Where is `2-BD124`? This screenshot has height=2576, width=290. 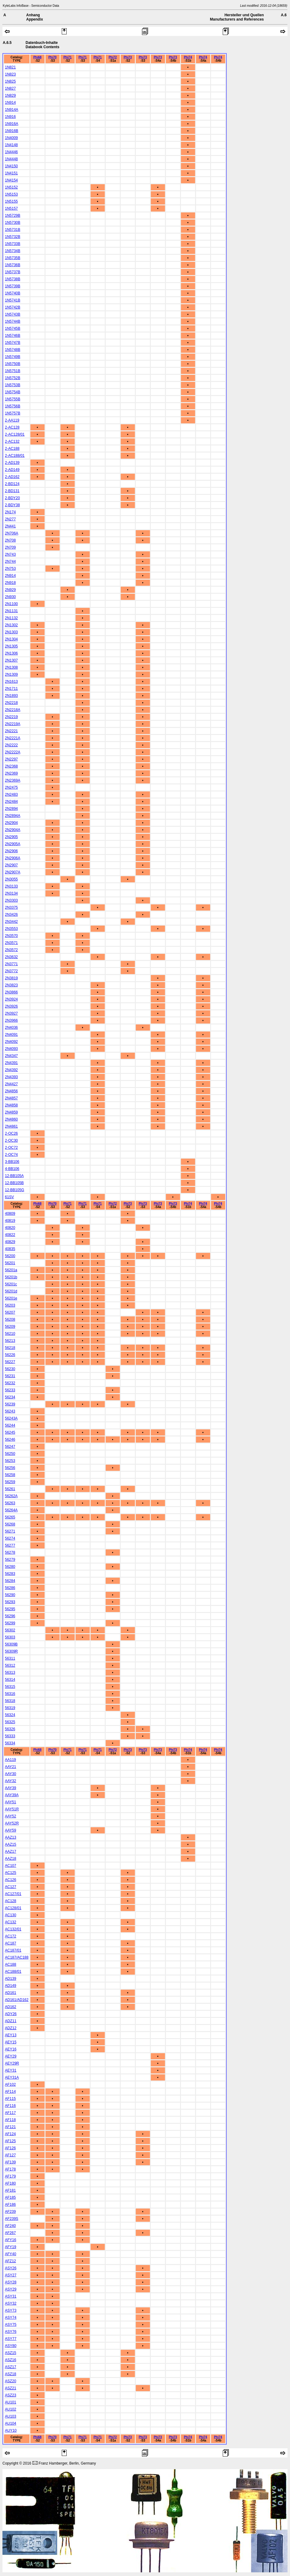
2-BD124 is located at coordinates (12, 484).